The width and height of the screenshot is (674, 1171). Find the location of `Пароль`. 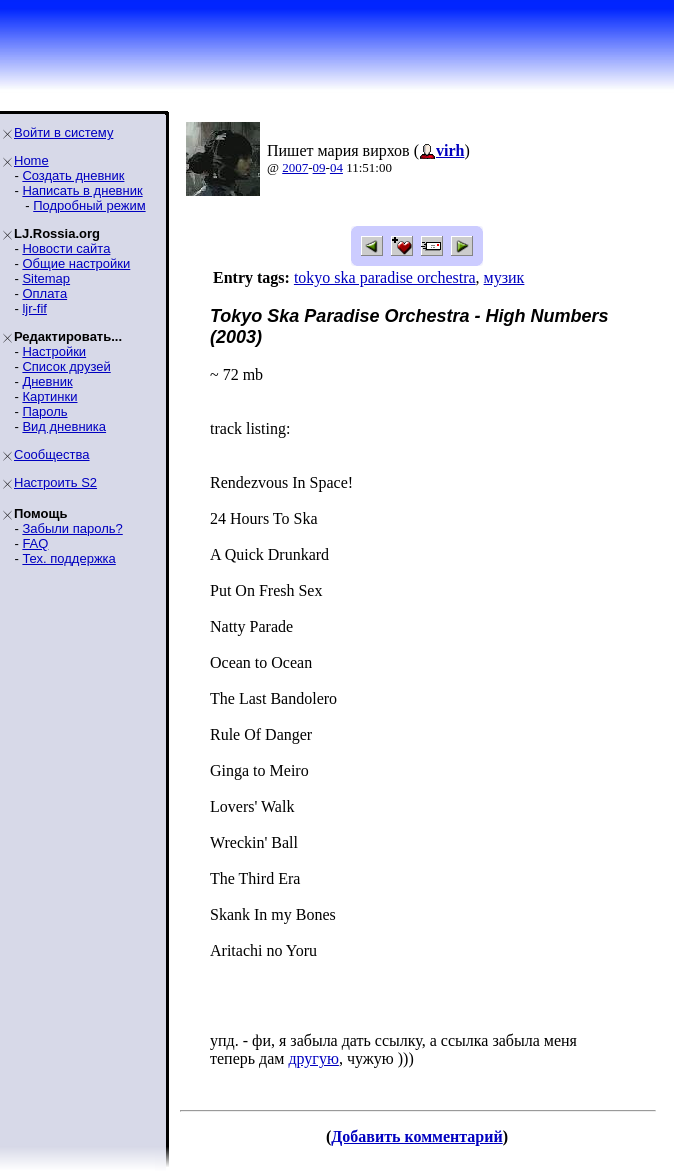

Пароль is located at coordinates (44, 411).